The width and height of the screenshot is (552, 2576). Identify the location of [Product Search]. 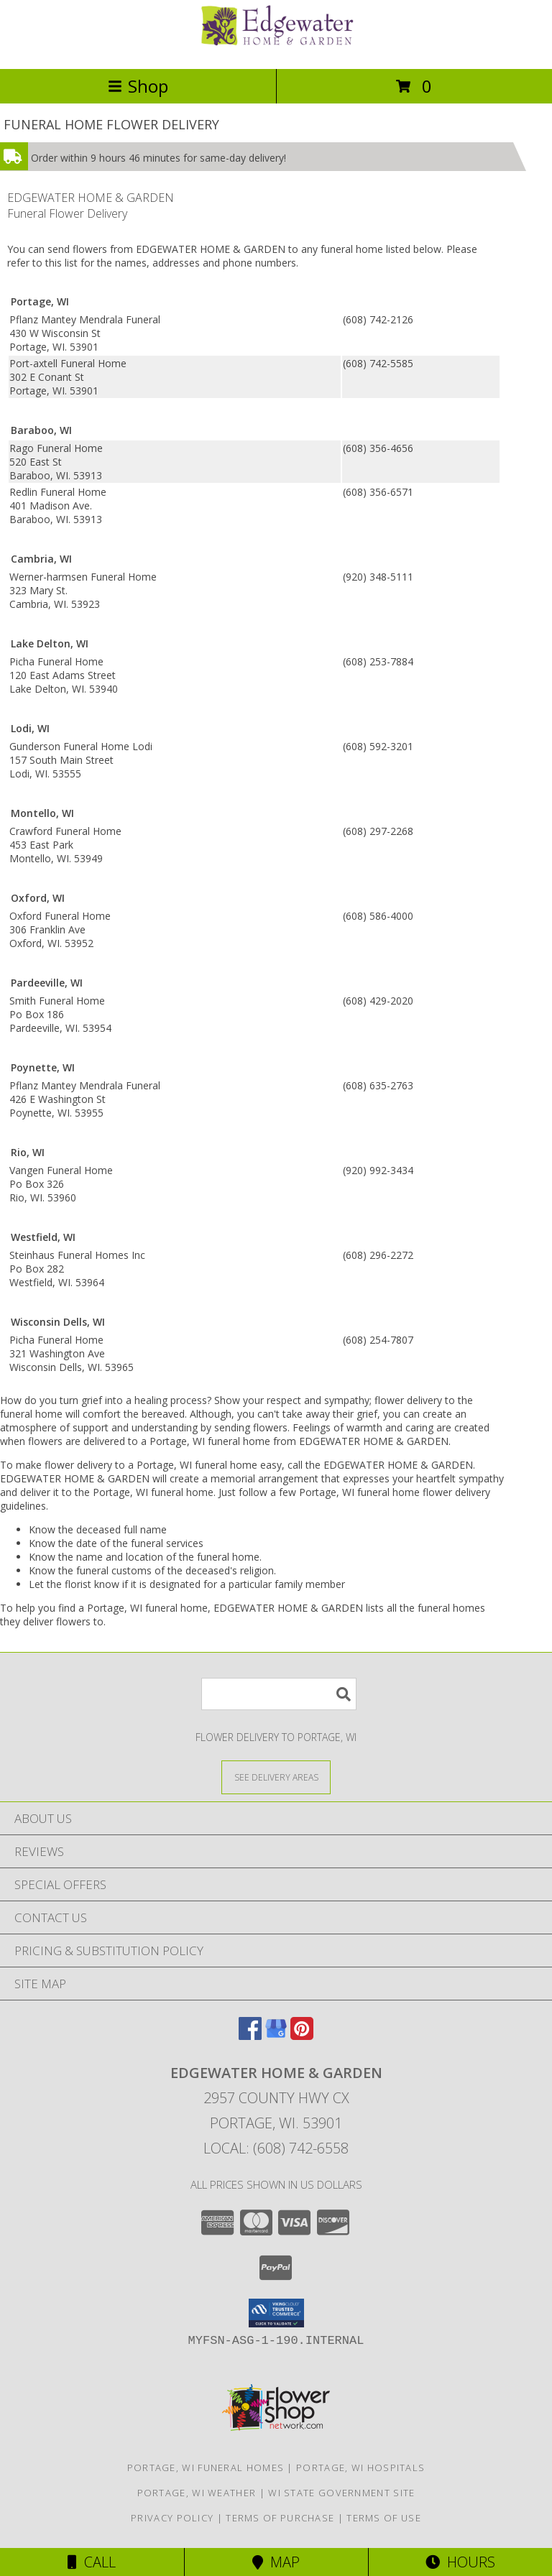
(278, 1694).